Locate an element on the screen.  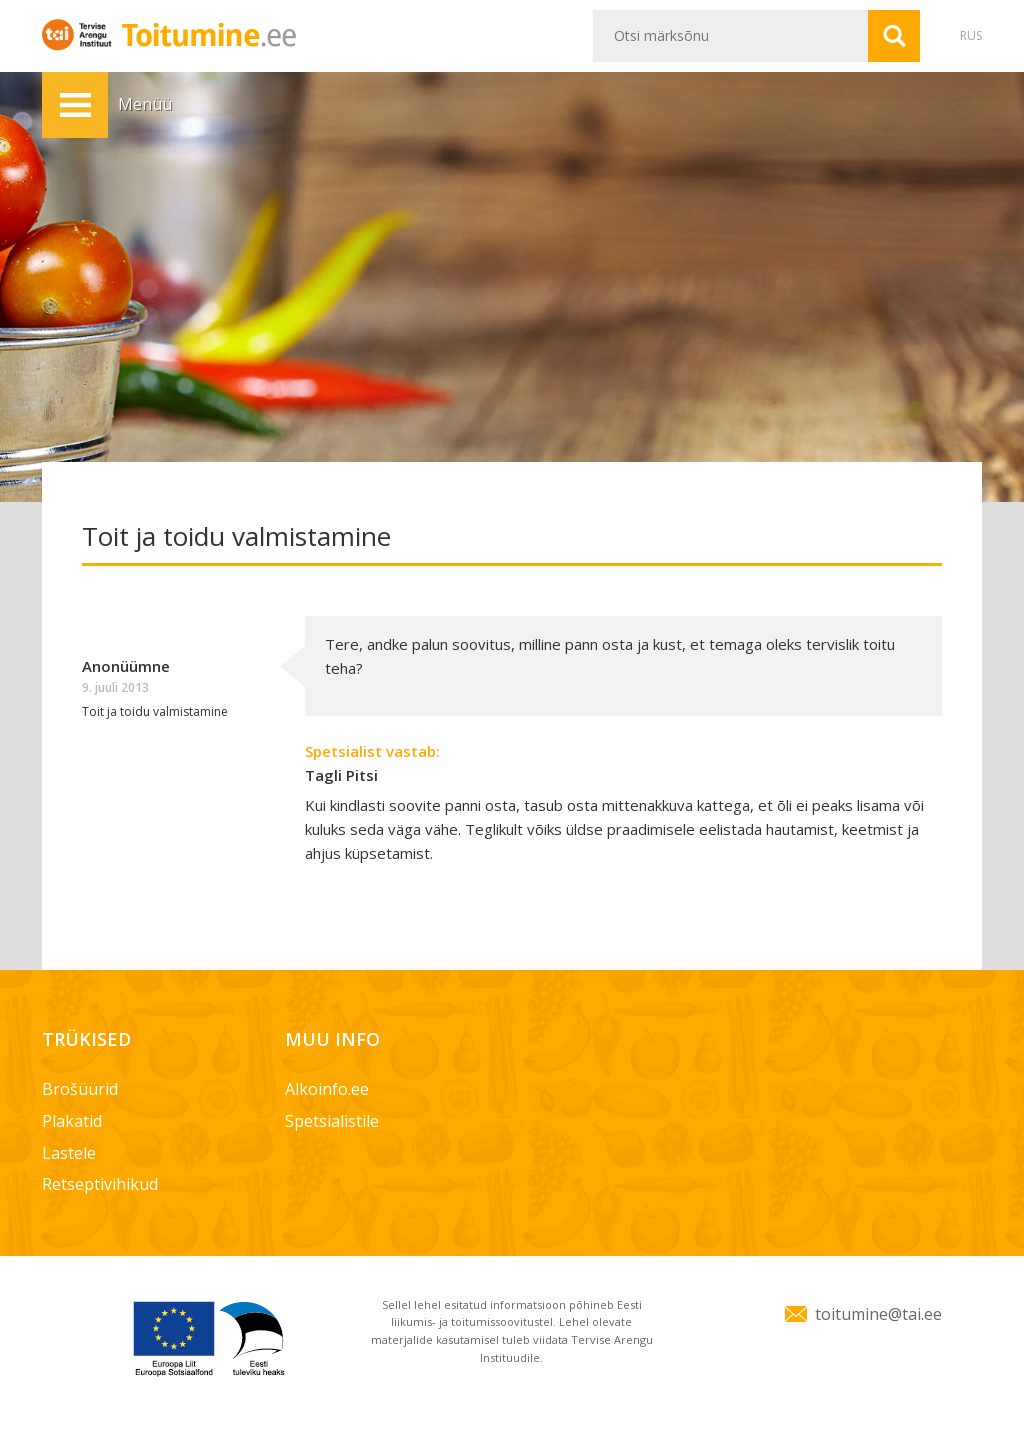
toitumine@tai.ee is located at coordinates (878, 1314).